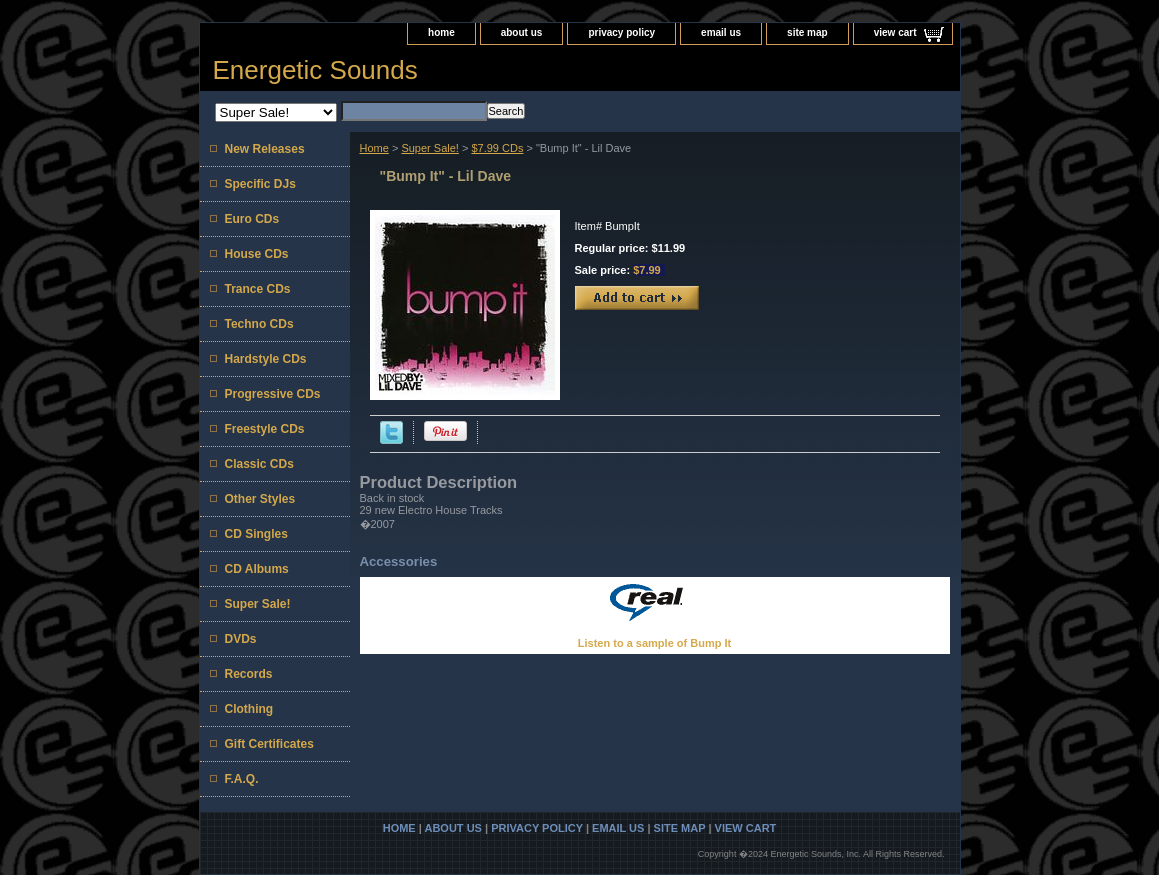 Image resolution: width=1159 pixels, height=875 pixels. What do you see at coordinates (269, 744) in the screenshot?
I see `Gift Certificates` at bounding box center [269, 744].